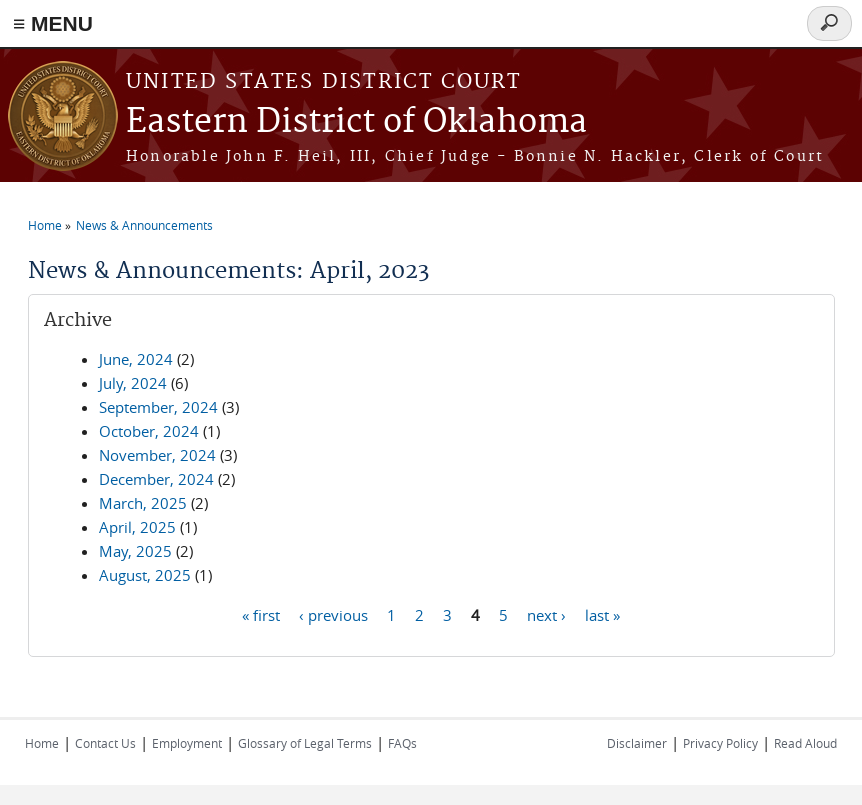 The width and height of the screenshot is (862, 805). What do you see at coordinates (135, 551) in the screenshot?
I see `May, 2025` at bounding box center [135, 551].